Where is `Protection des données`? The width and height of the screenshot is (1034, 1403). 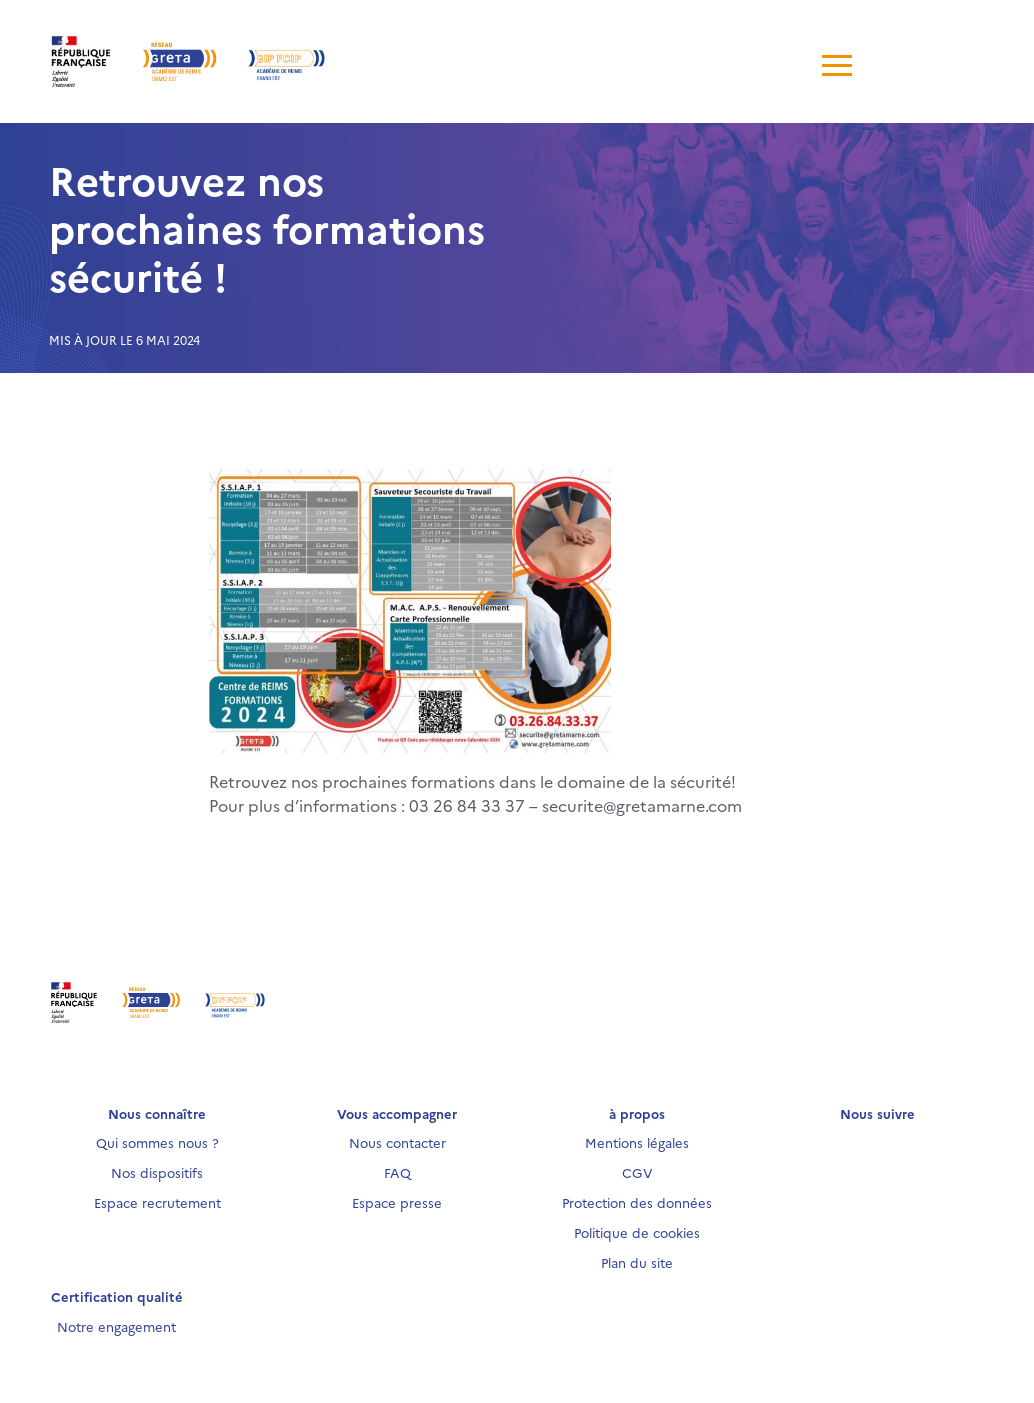 Protection des données is located at coordinates (637, 1202).